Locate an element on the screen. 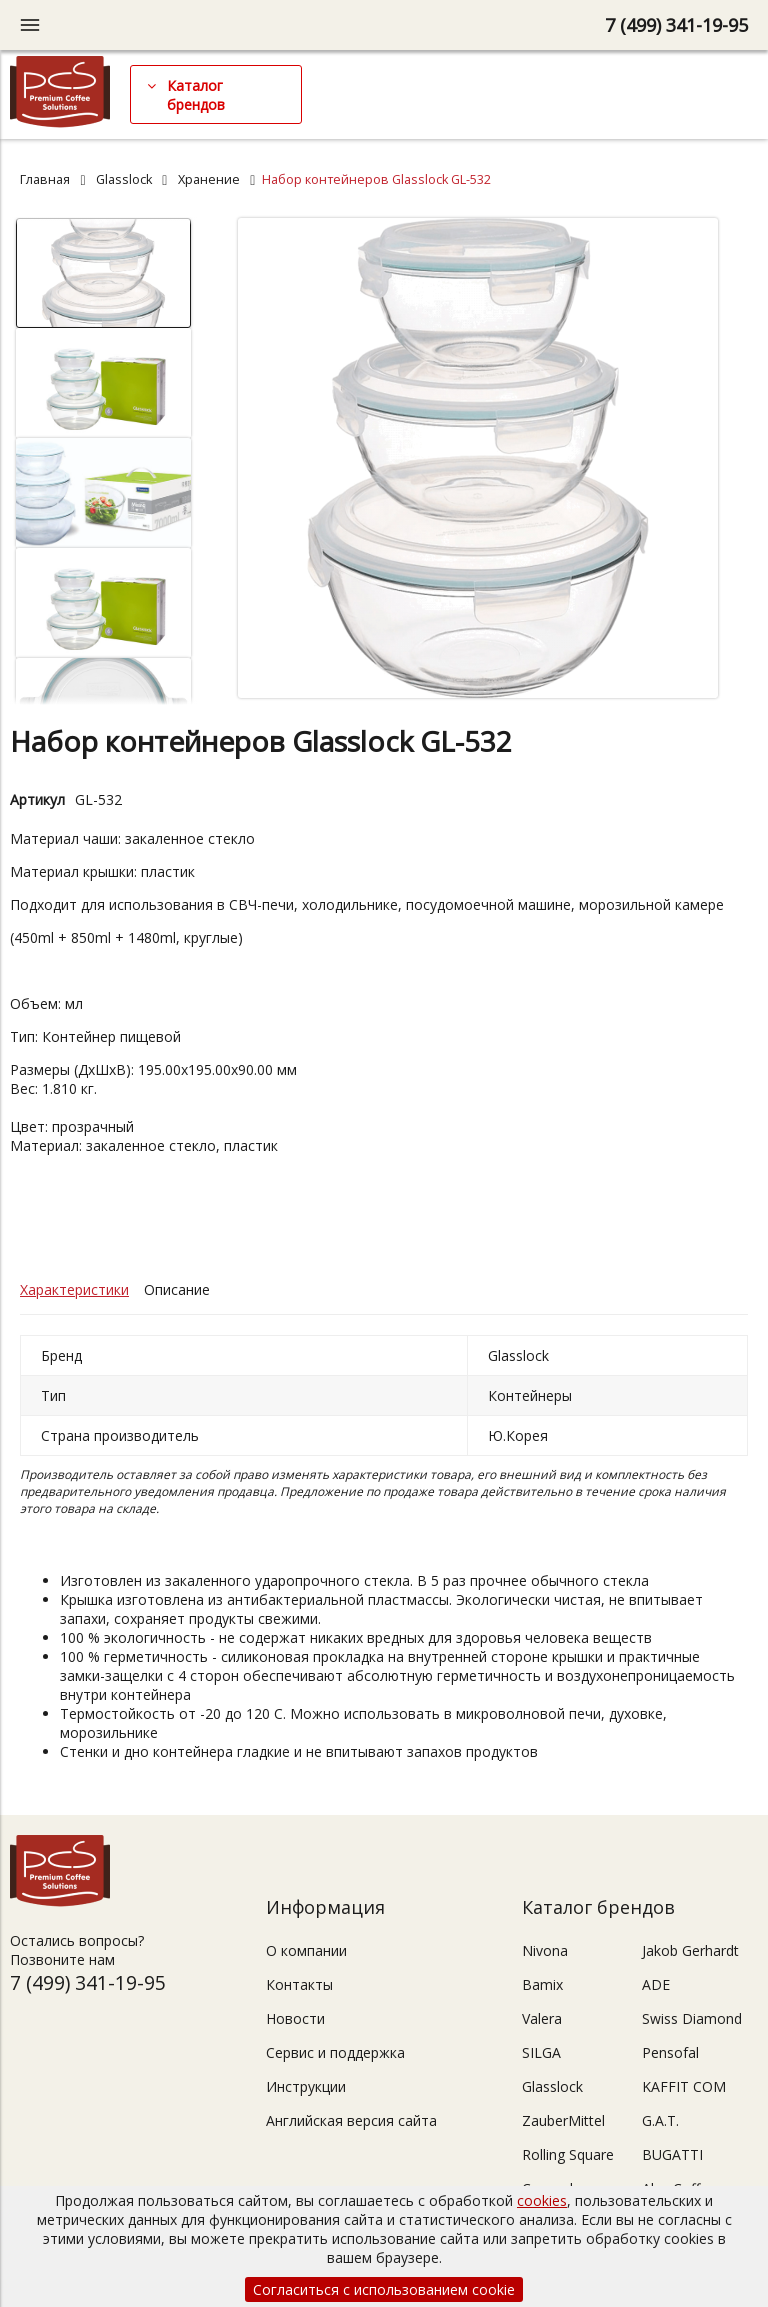 This screenshot has height=2307, width=768. ADE is located at coordinates (656, 1984).